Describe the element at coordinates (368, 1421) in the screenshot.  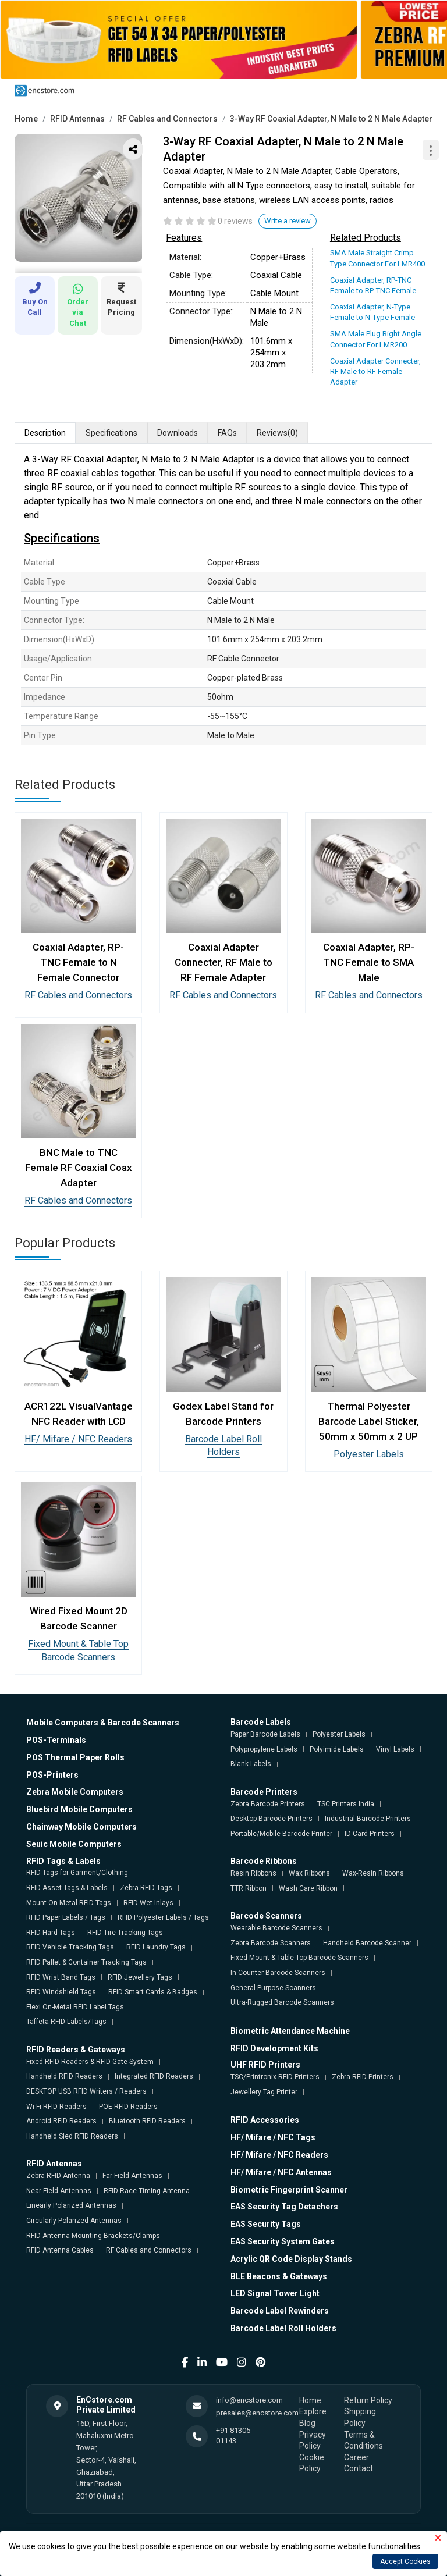
I see `Thermal Polyester Barcode Label Sticker, 50mm x 50mm x 2 UP` at that location.